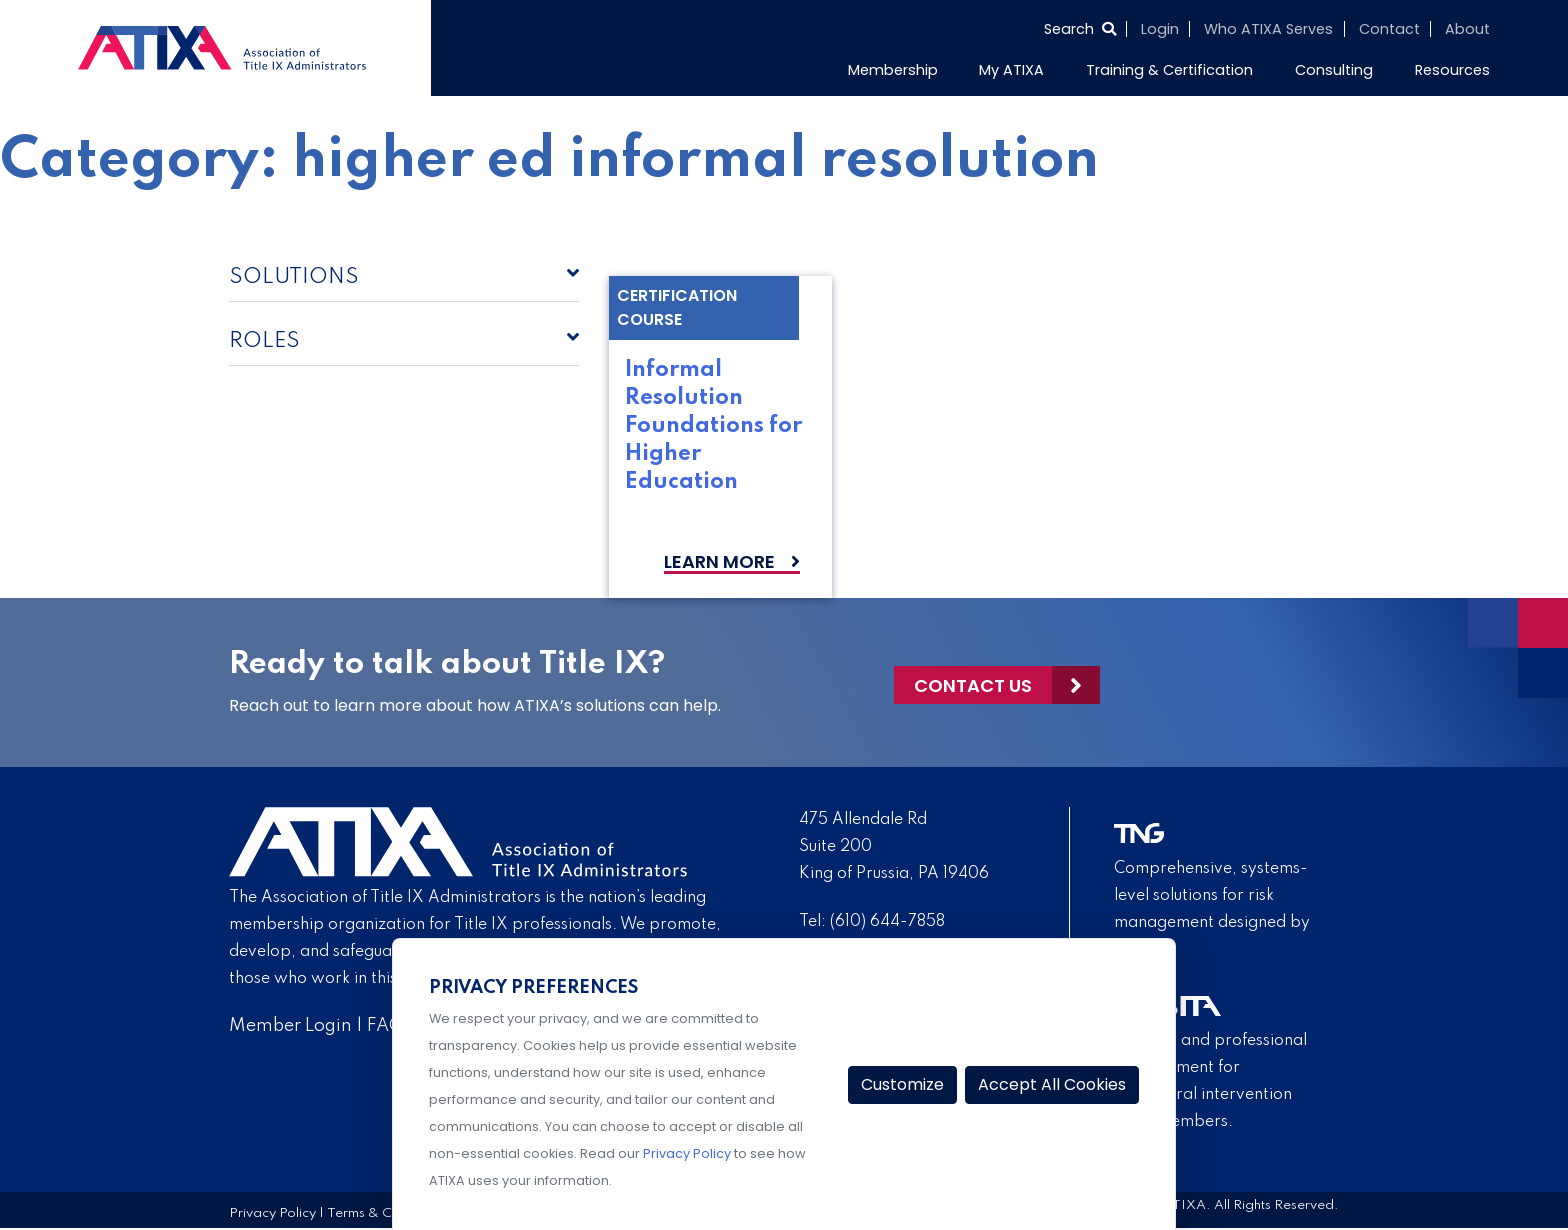 The width and height of the screenshot is (1568, 1230). I want to click on FAQs, so click(389, 1026).